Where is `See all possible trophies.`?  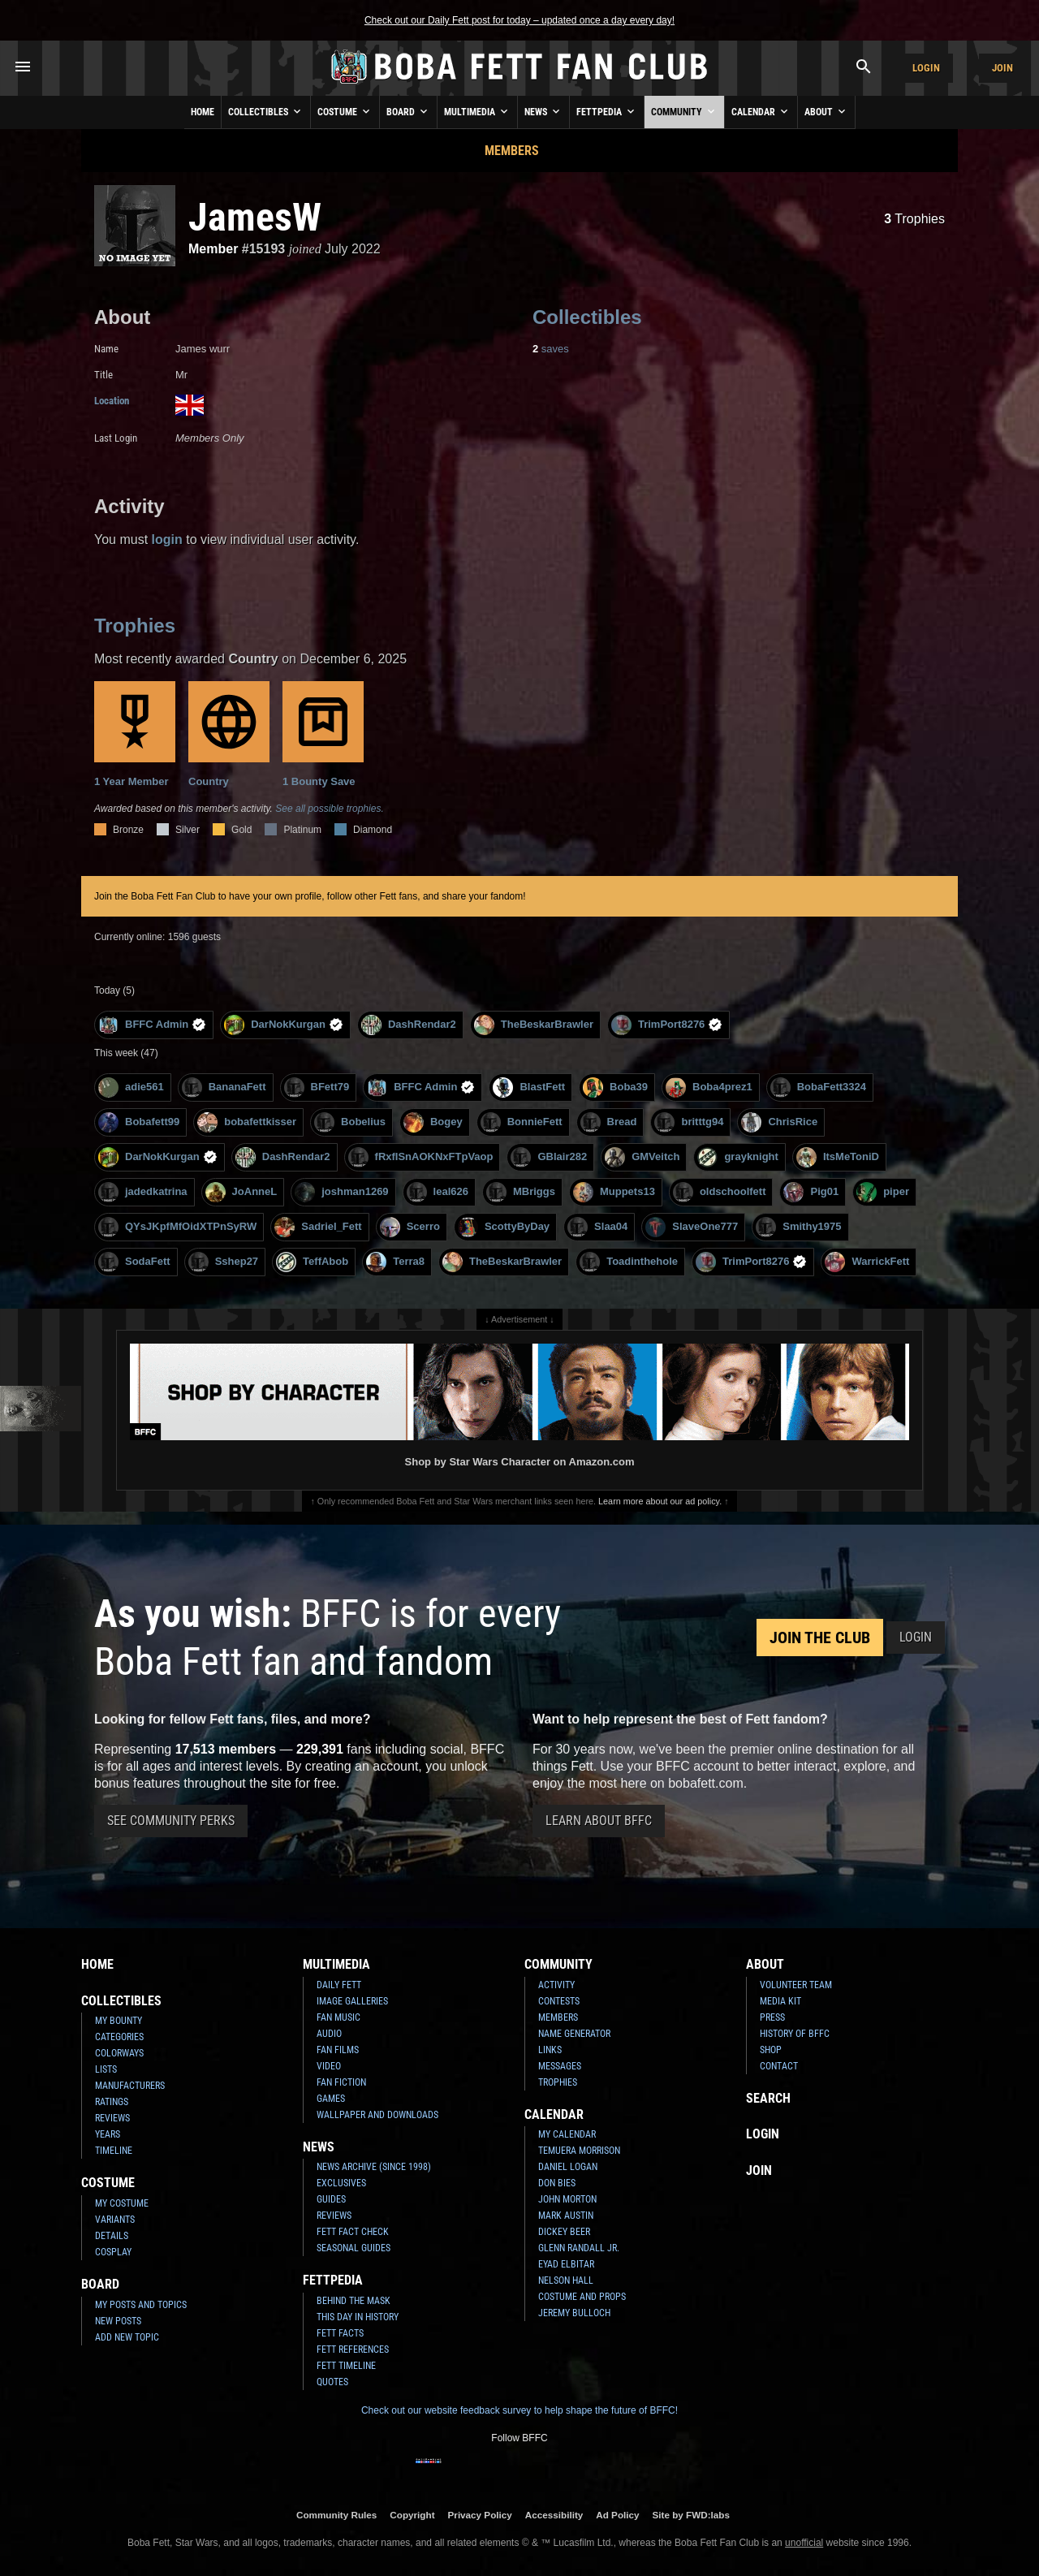 See all possible trophies. is located at coordinates (329, 808).